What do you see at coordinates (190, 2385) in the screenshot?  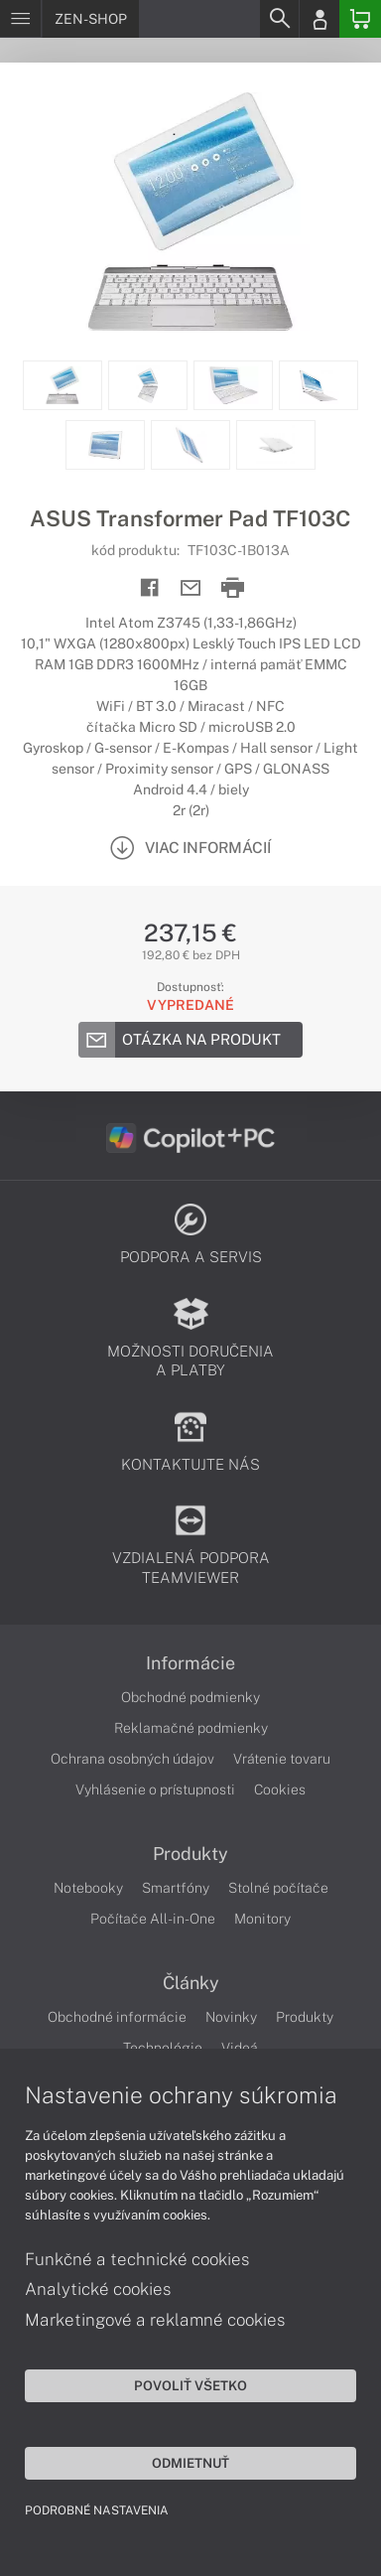 I see `Povoliť všetko` at bounding box center [190, 2385].